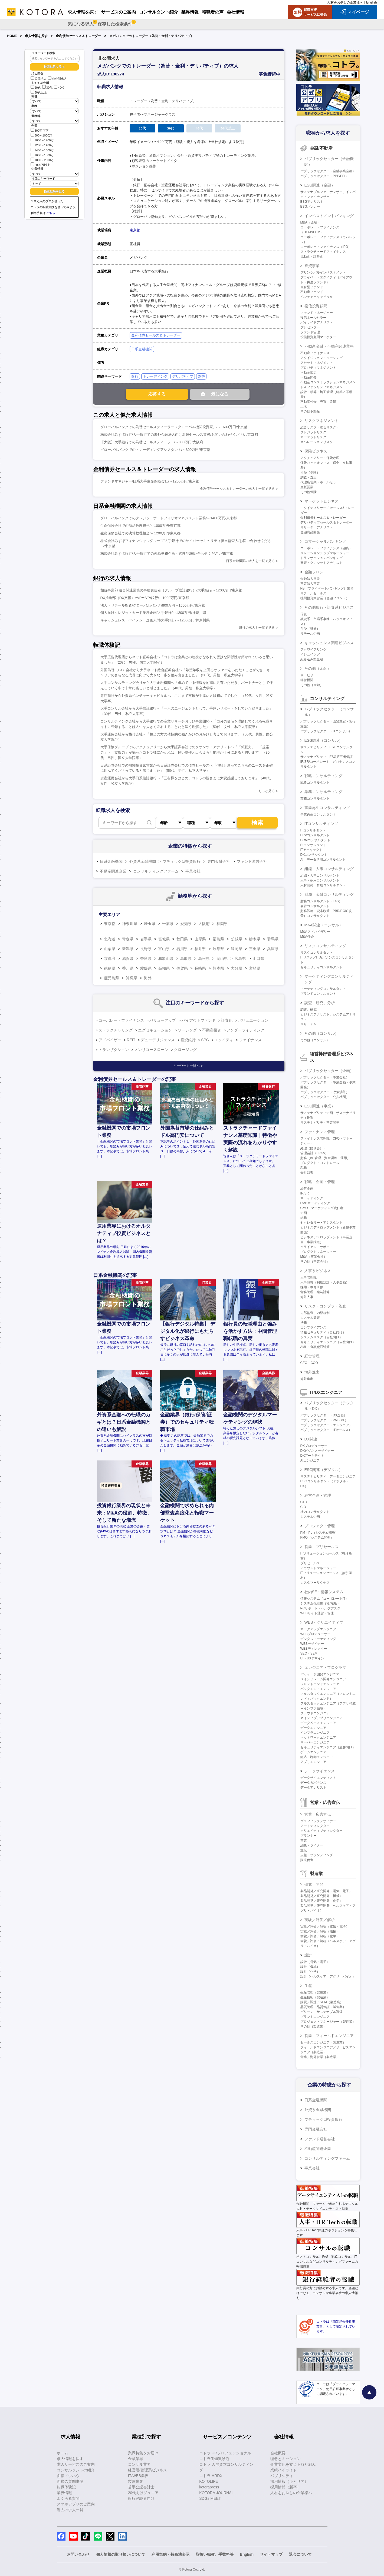  I want to click on 製品開発／研究開発（化学）, so click(321, 1901).